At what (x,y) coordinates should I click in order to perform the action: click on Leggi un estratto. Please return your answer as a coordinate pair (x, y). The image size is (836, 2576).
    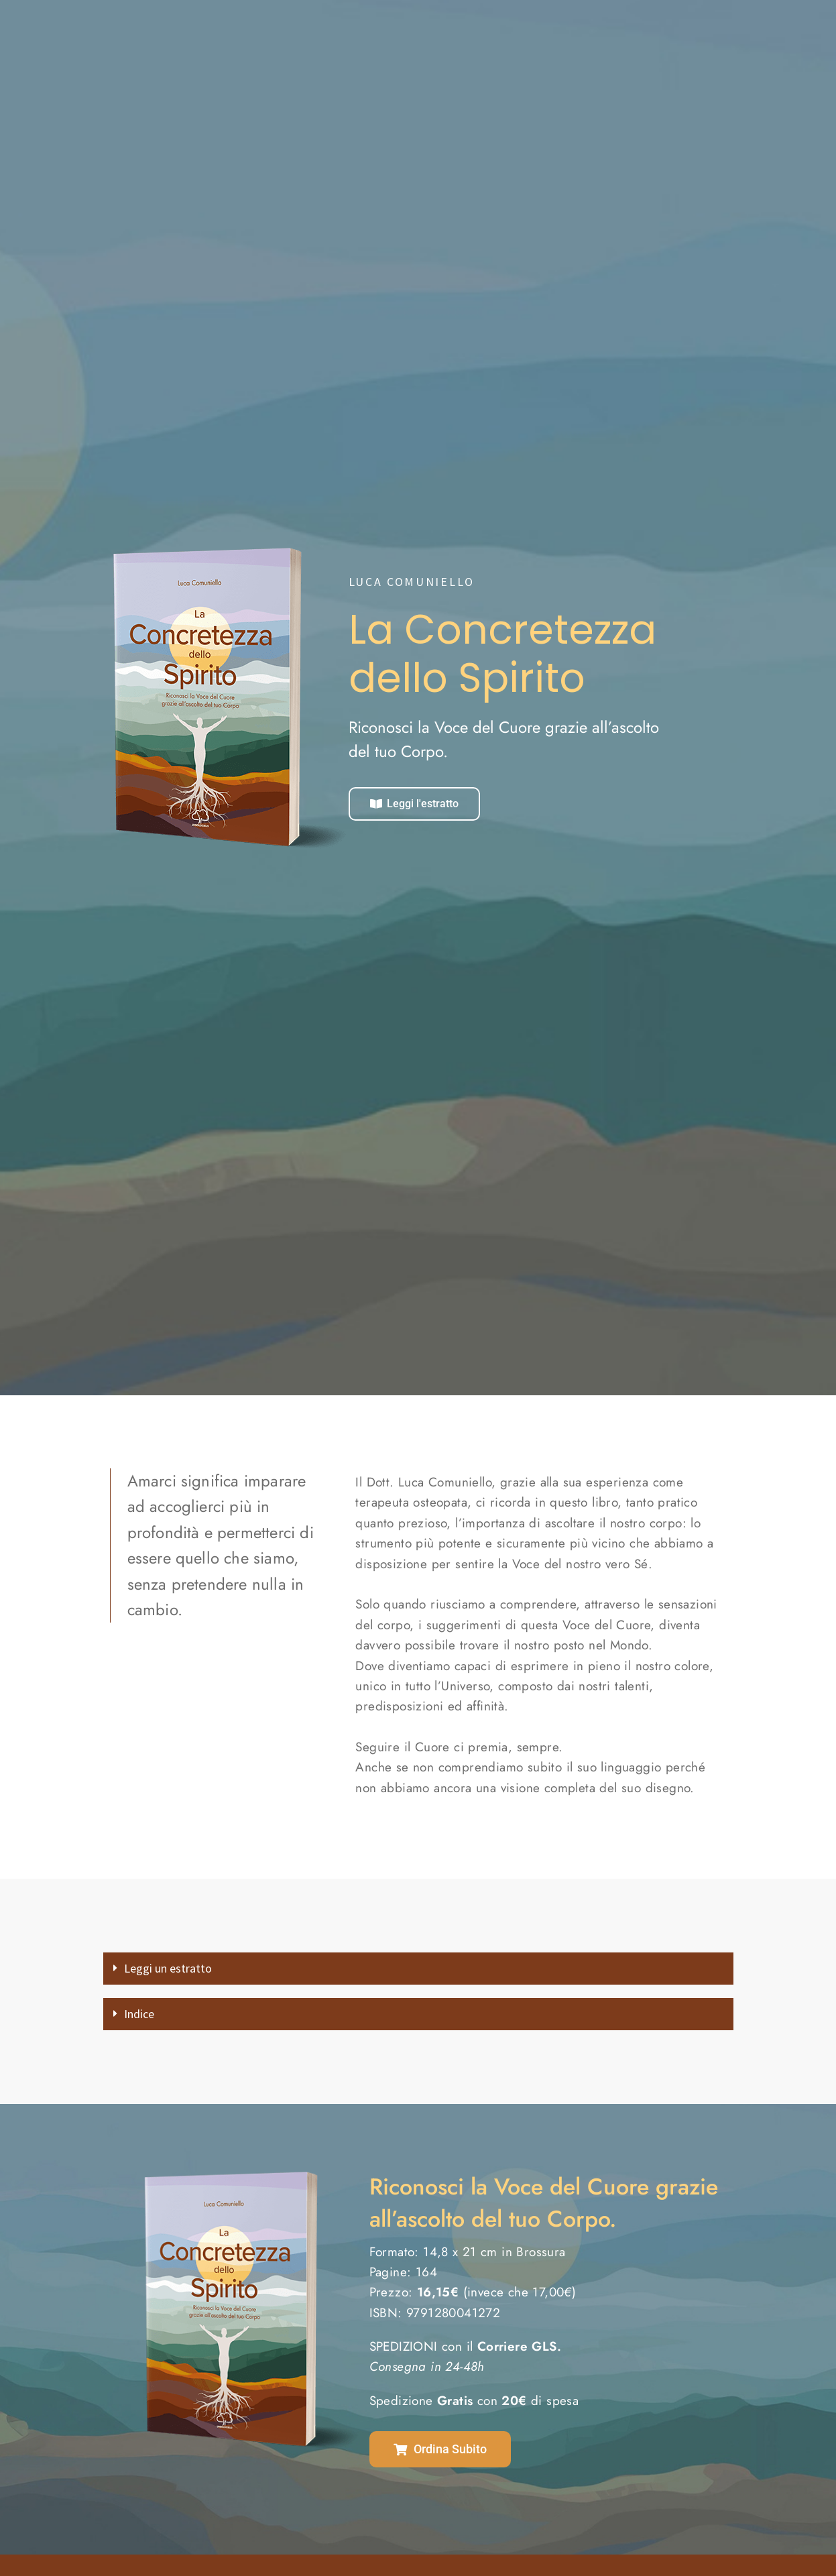
    Looking at the image, I should click on (182, 1970).